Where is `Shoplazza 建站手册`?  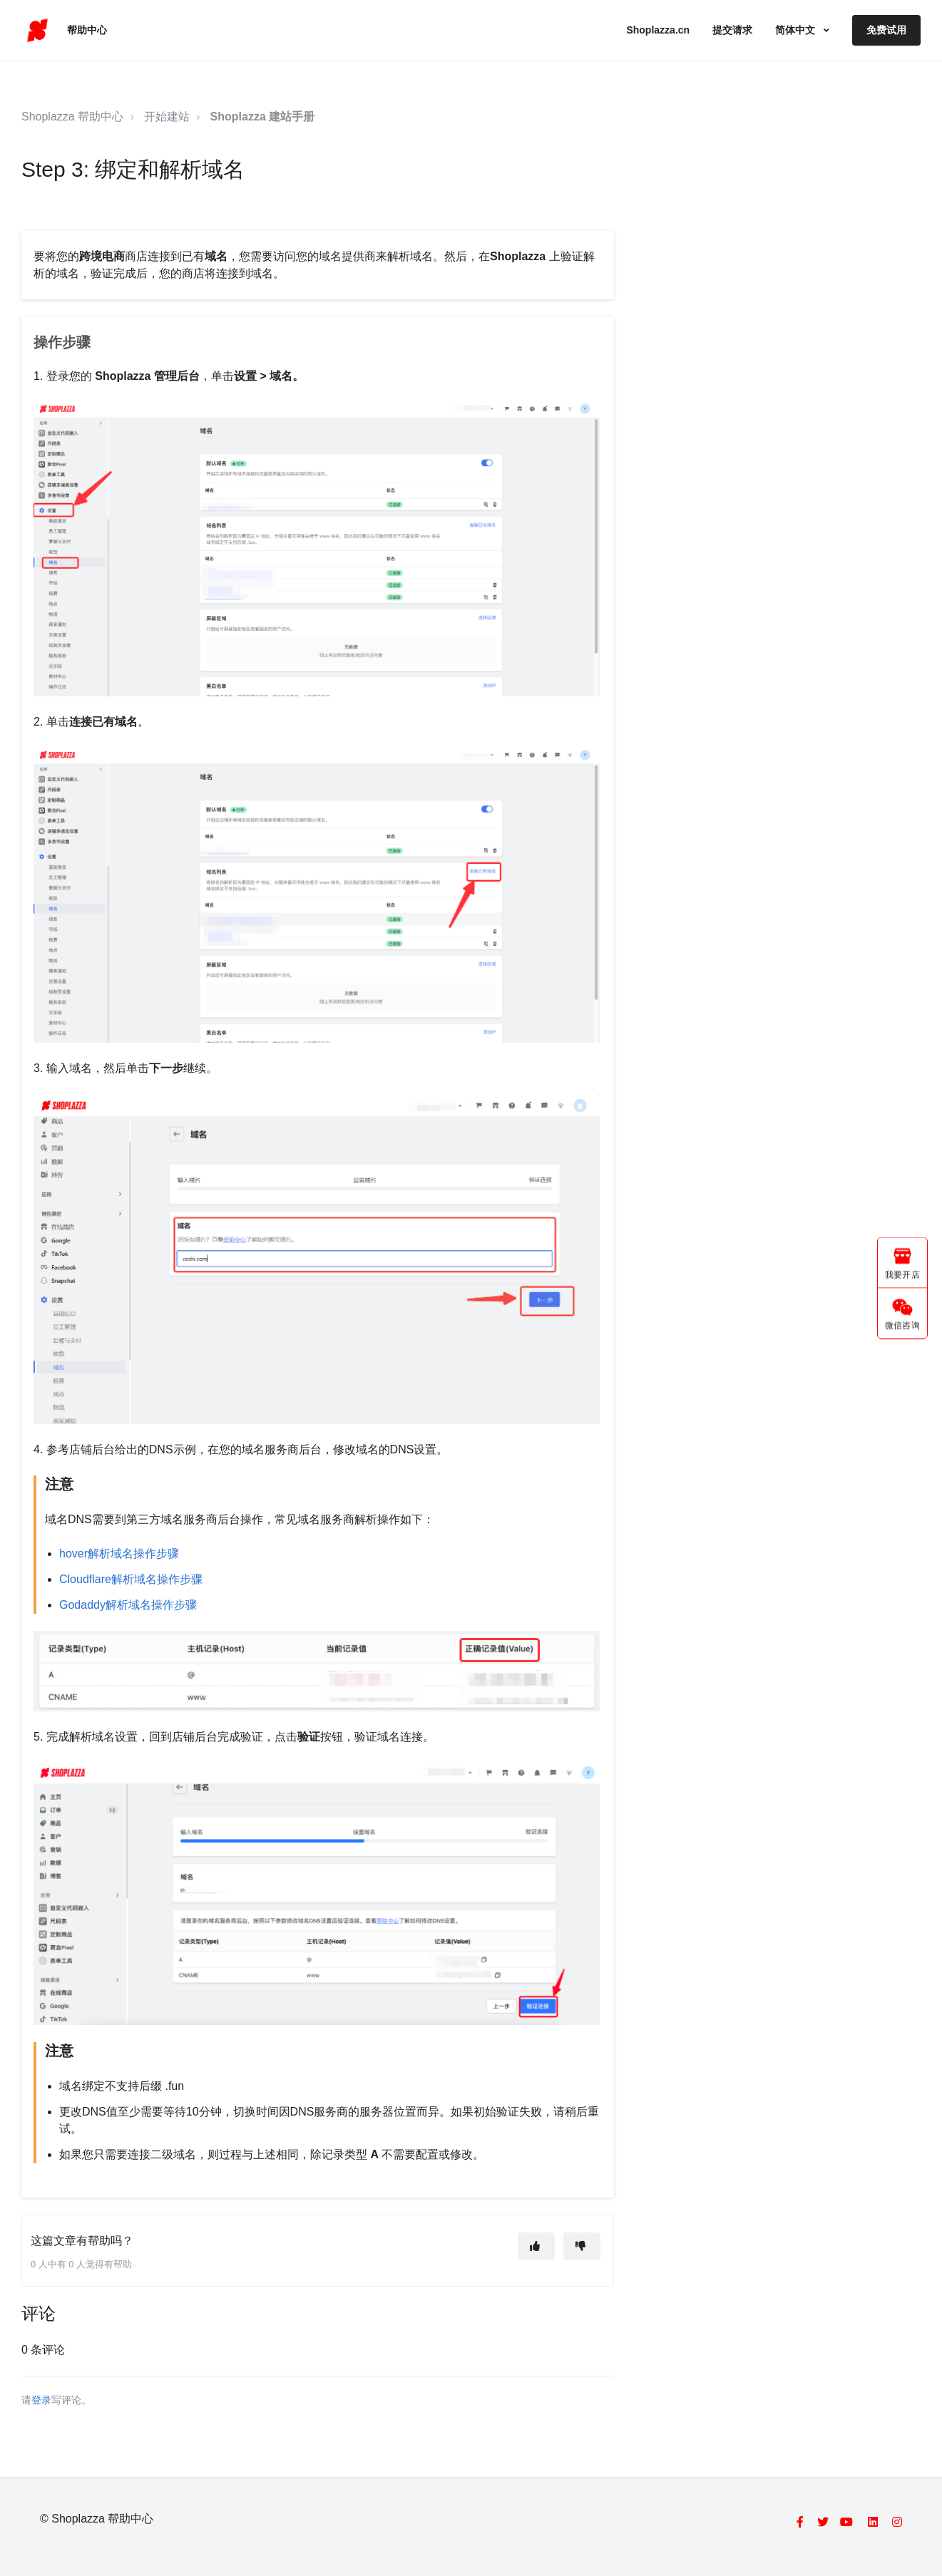
Shoplazza 建站手册 is located at coordinates (262, 116).